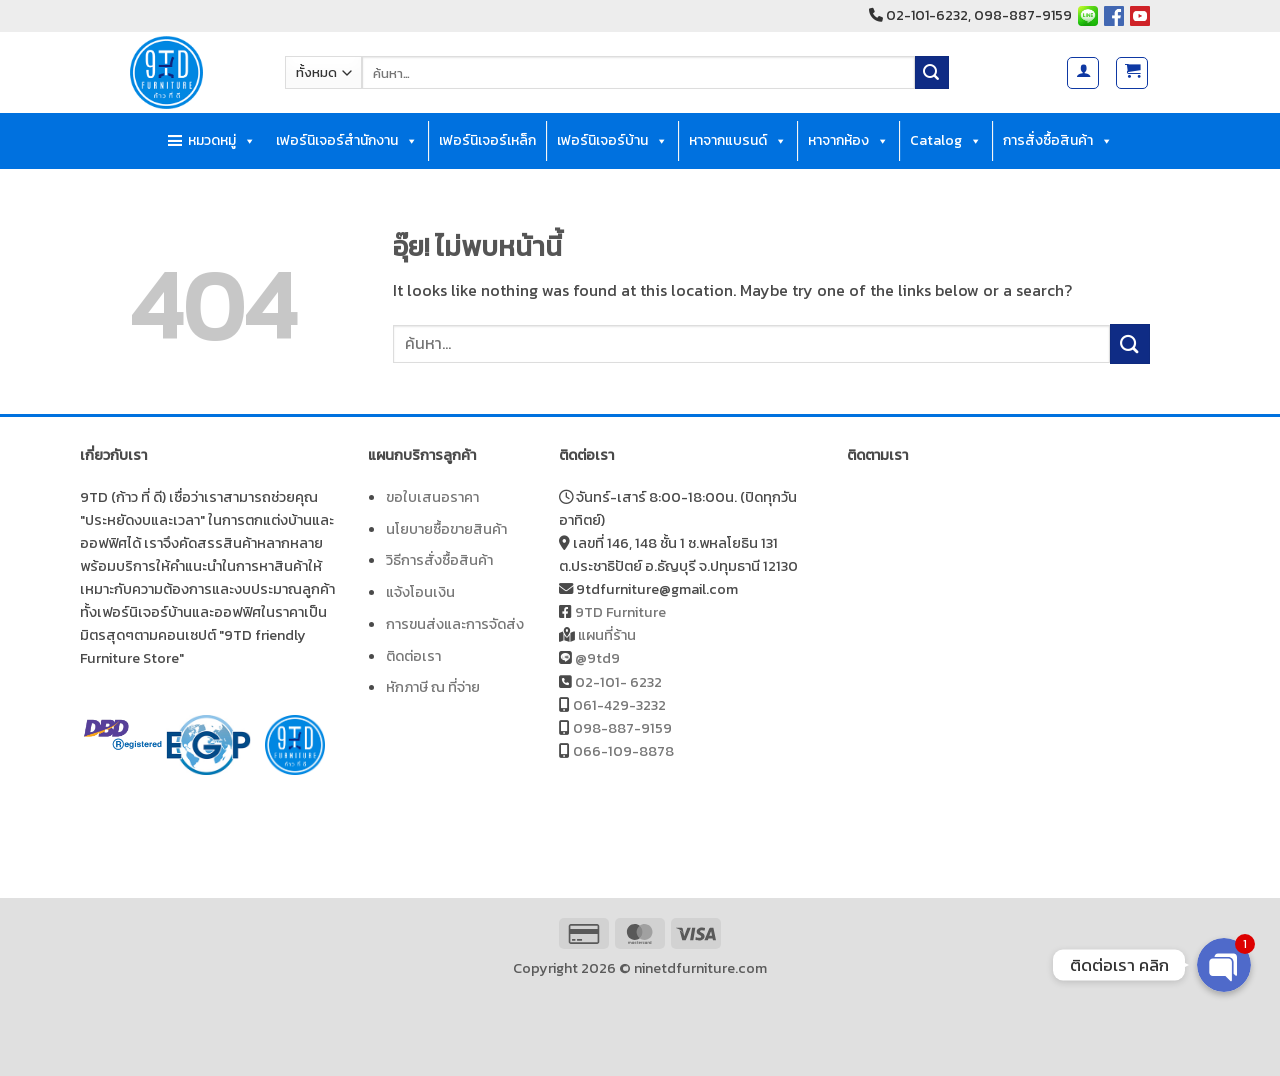 This screenshot has width=1280, height=1076. What do you see at coordinates (932, 73) in the screenshot?
I see `[ส่งข้อมูล]` at bounding box center [932, 73].